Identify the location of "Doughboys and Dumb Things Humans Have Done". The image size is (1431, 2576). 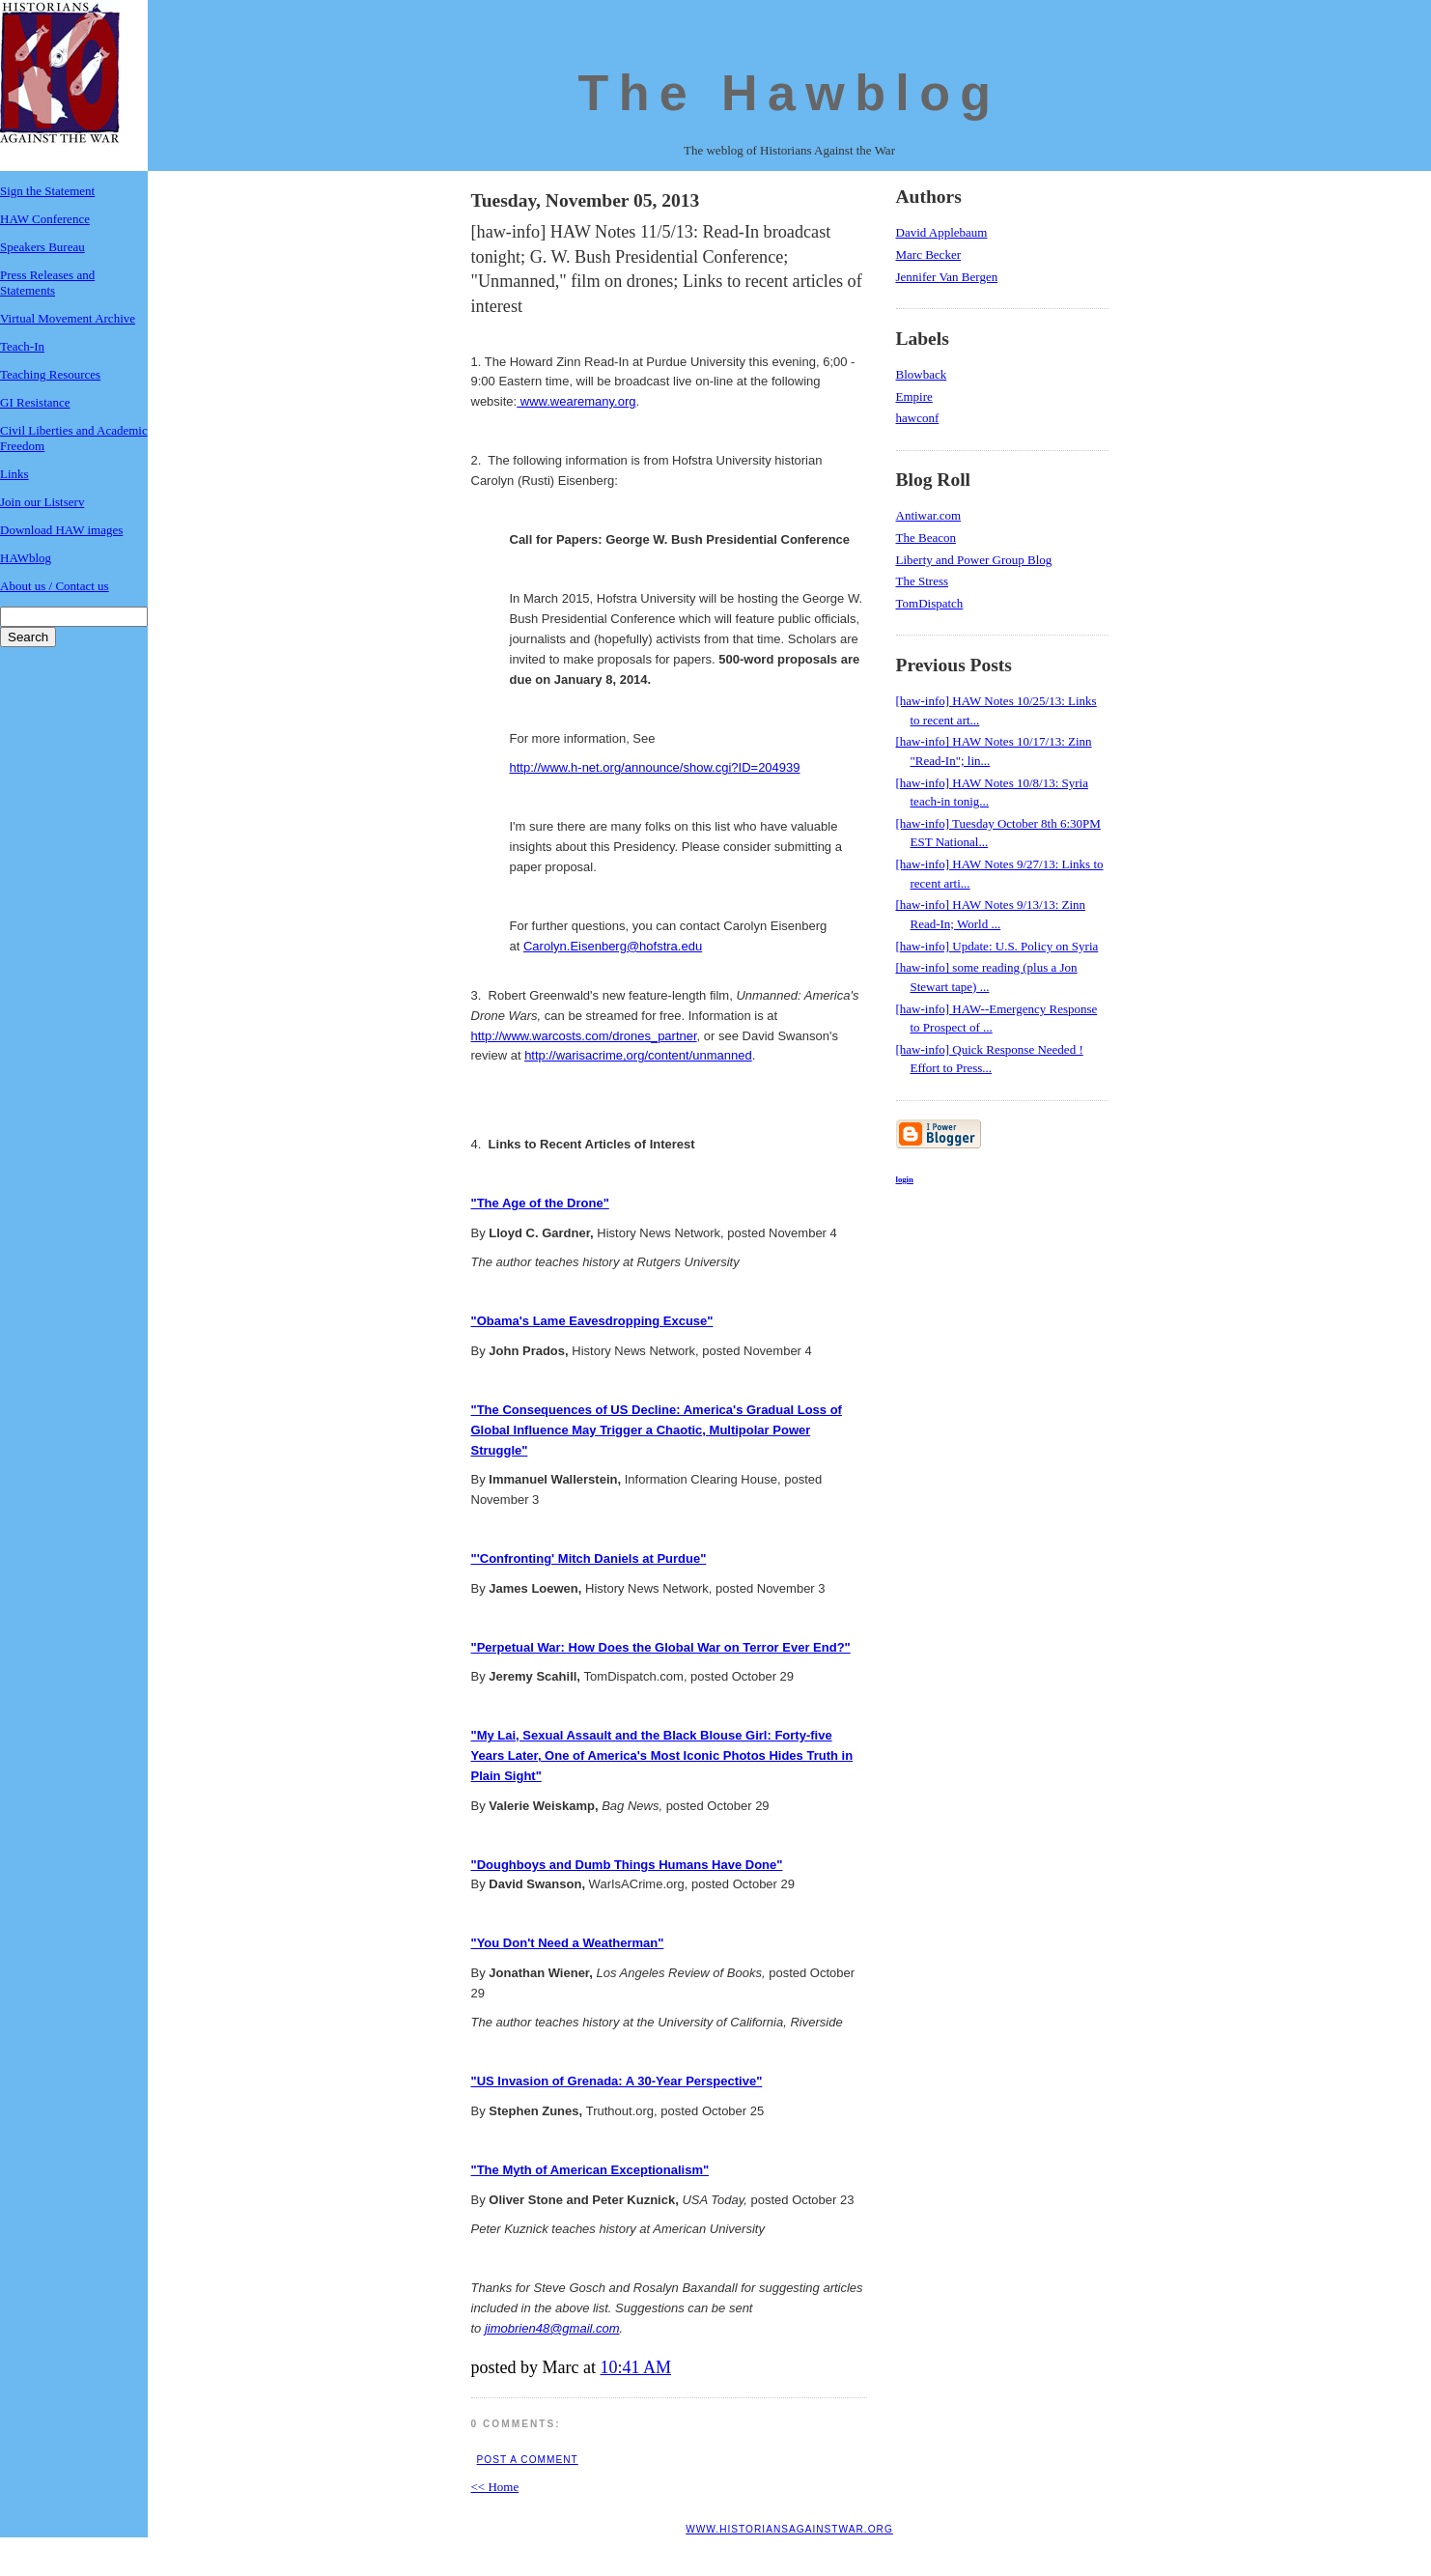
(627, 1864).